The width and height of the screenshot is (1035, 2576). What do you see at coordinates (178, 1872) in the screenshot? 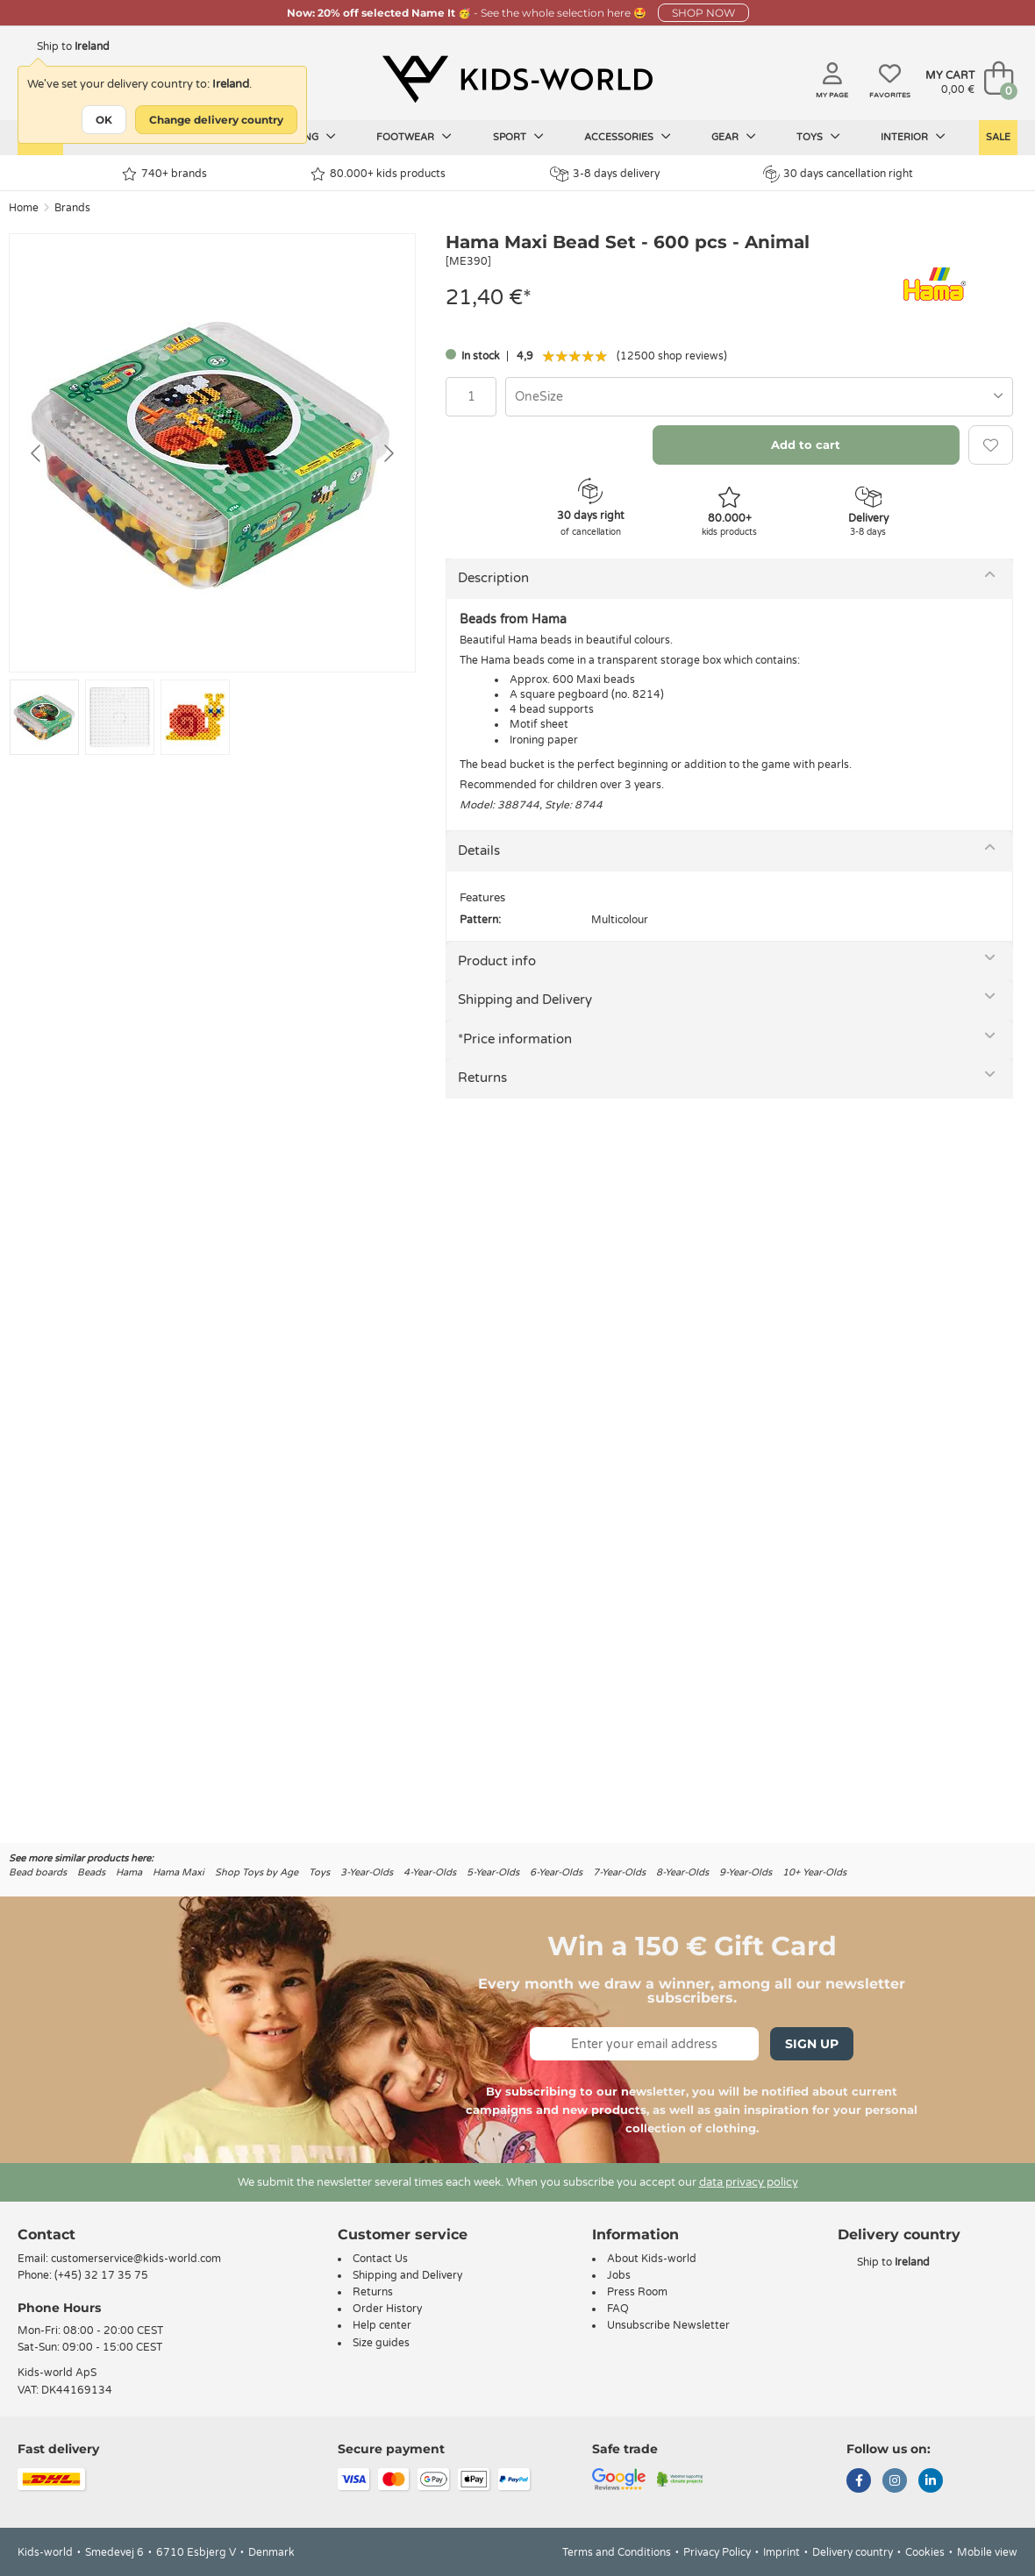
I see `Hama Maxi` at bounding box center [178, 1872].